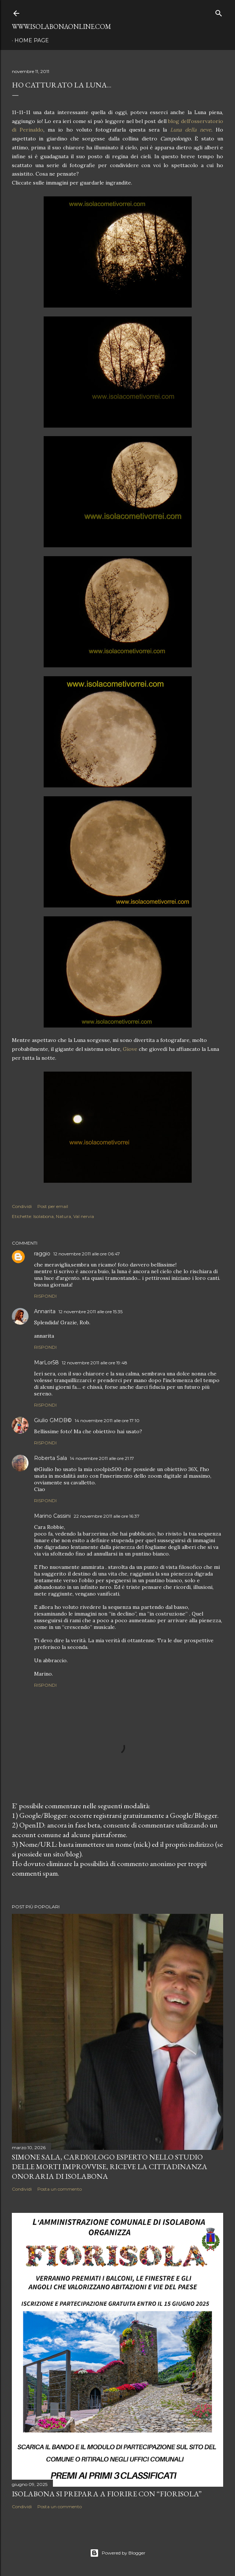 Image resolution: width=235 pixels, height=2576 pixels. Describe the element at coordinates (83, 1216) in the screenshot. I see `Val nervia` at that location.